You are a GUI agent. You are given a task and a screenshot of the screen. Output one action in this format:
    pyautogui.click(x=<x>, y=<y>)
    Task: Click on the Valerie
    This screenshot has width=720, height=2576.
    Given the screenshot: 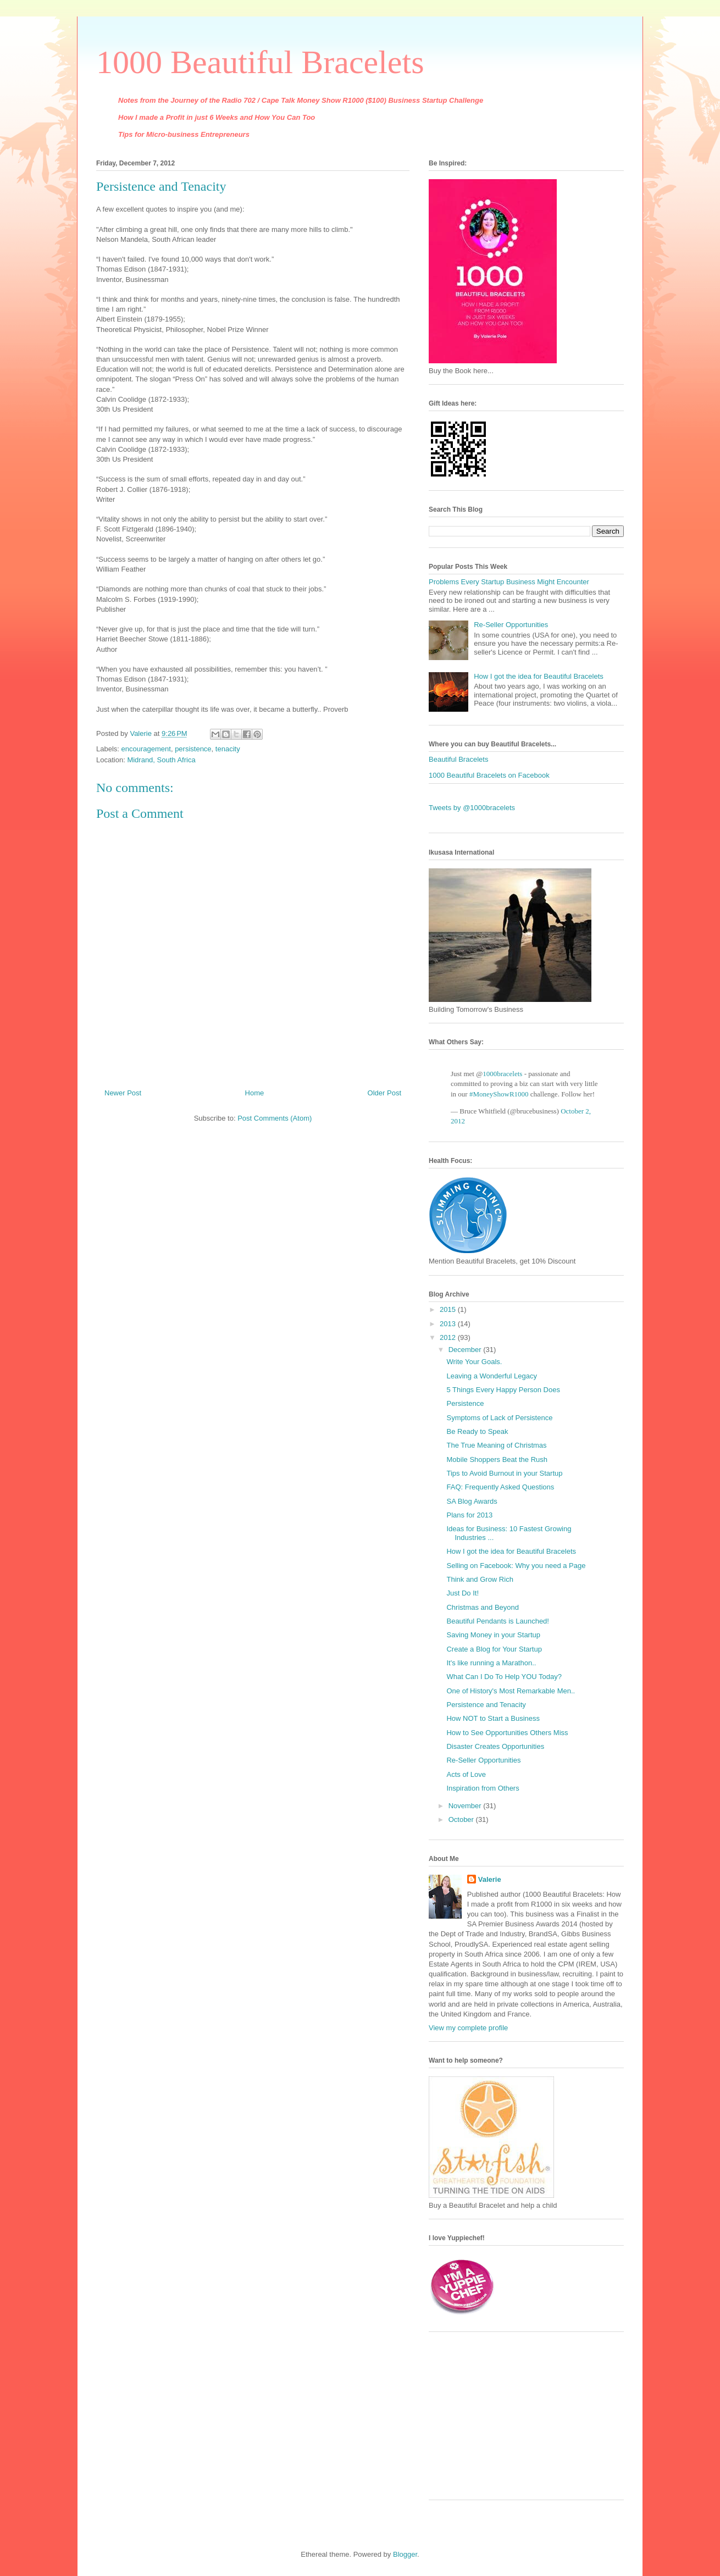 What is the action you would take?
    pyautogui.click(x=489, y=1879)
    